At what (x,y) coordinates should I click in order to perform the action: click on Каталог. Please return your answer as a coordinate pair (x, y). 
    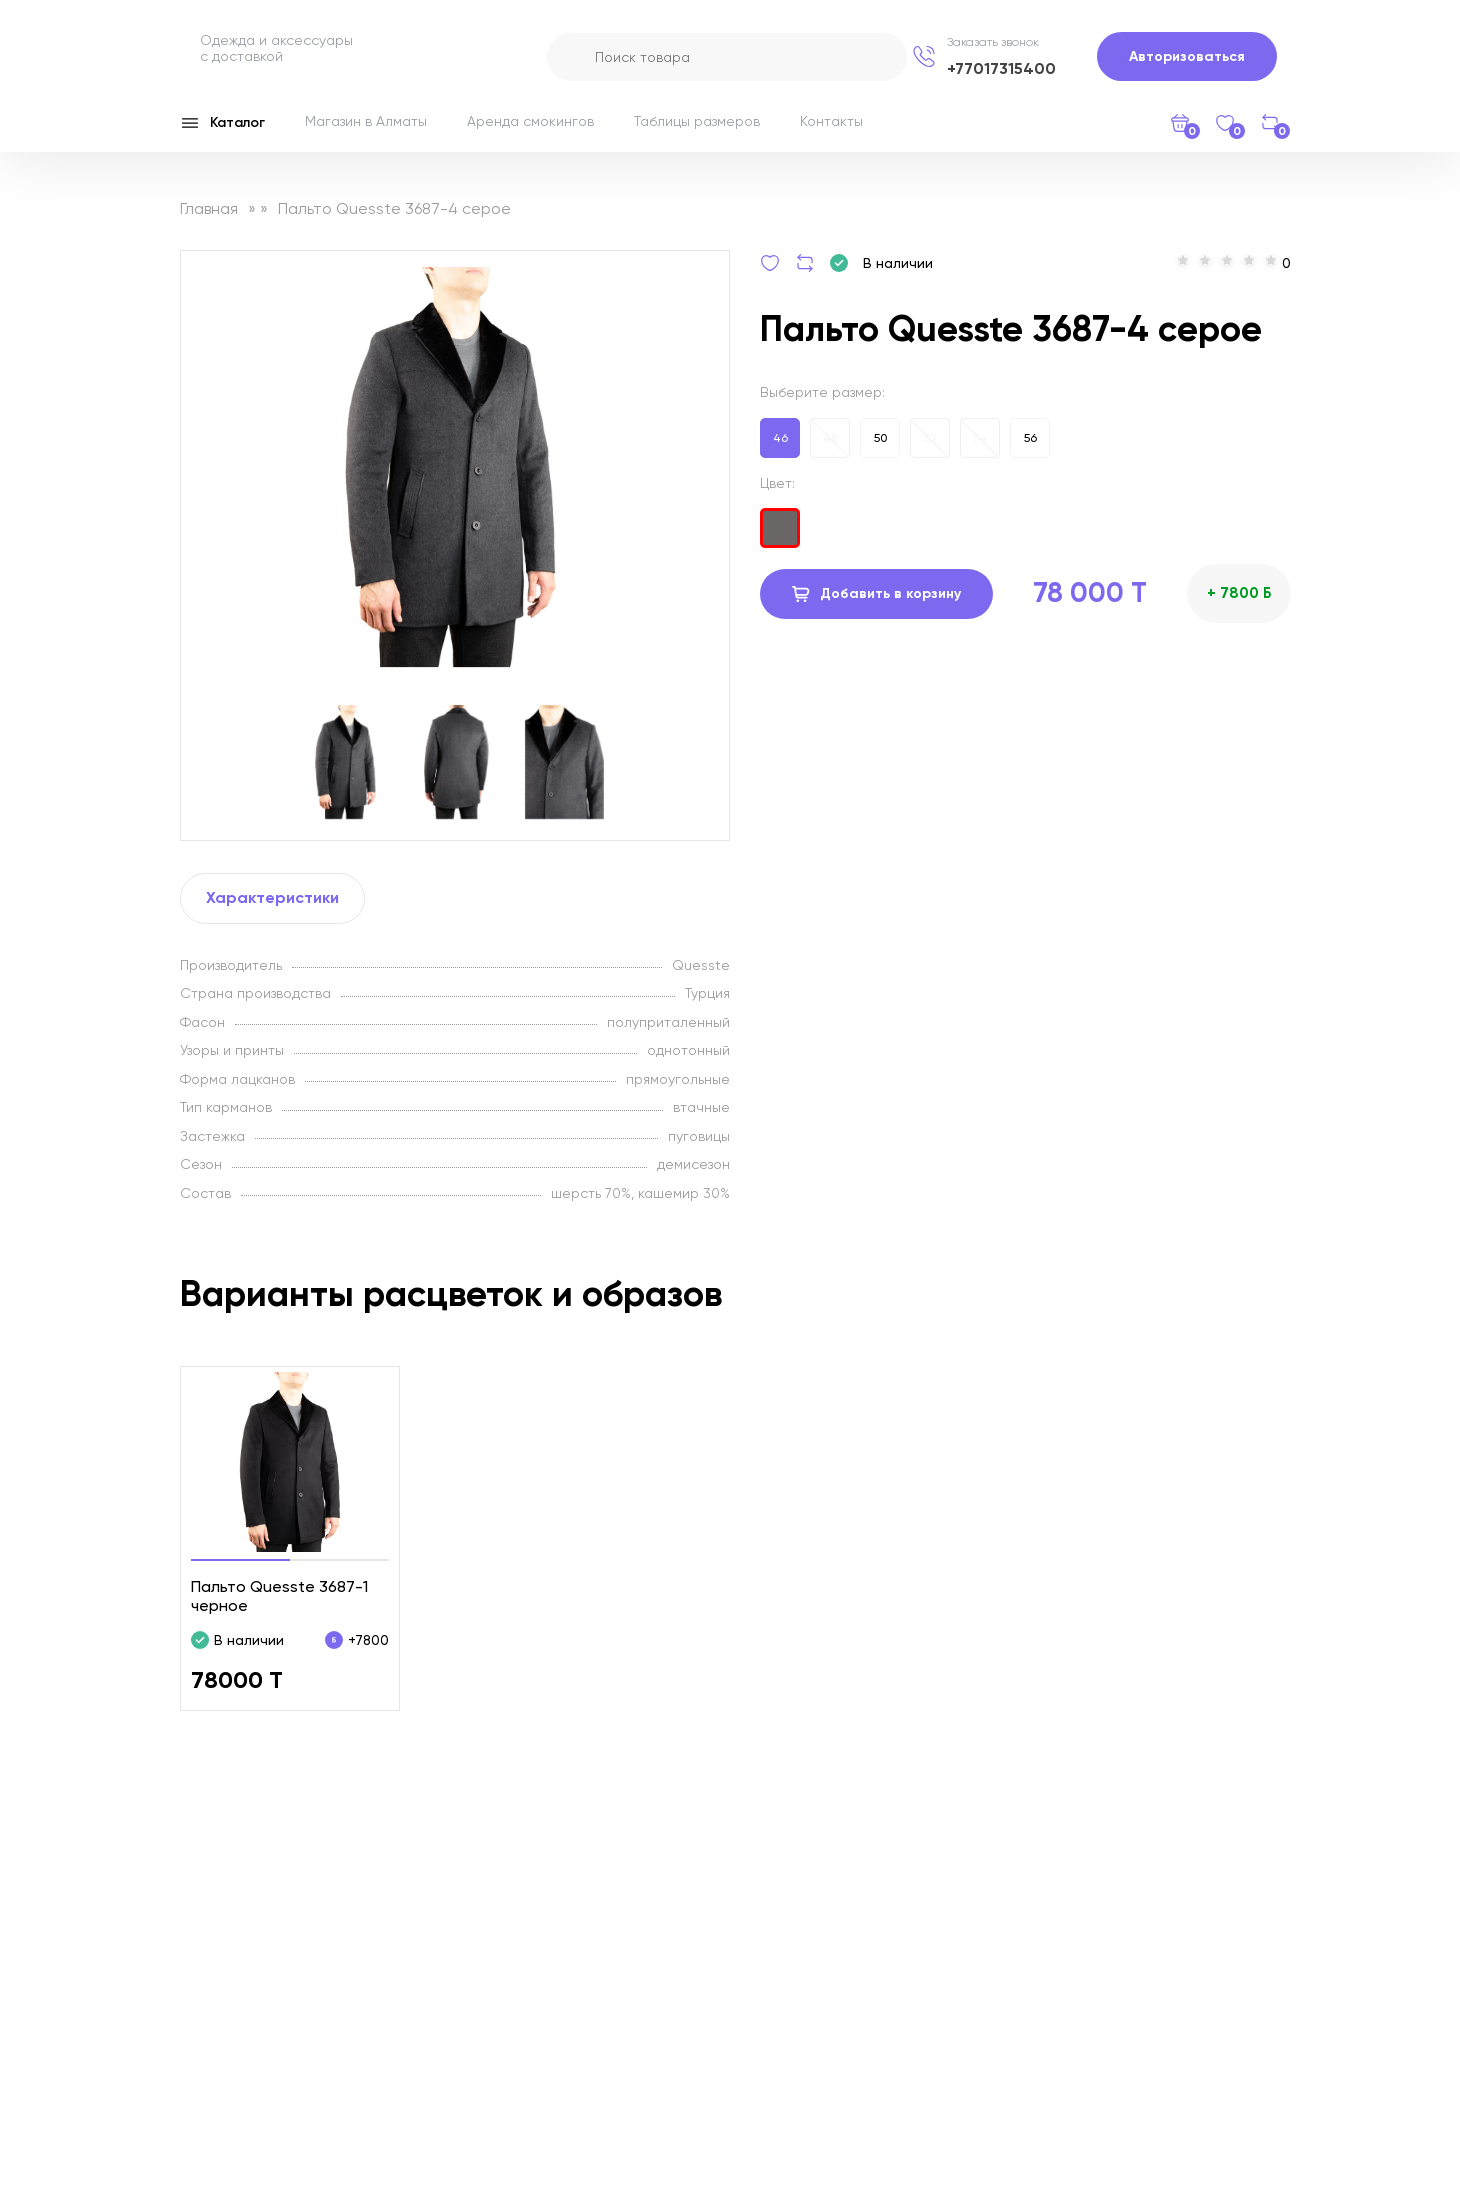
    Looking at the image, I should click on (222, 123).